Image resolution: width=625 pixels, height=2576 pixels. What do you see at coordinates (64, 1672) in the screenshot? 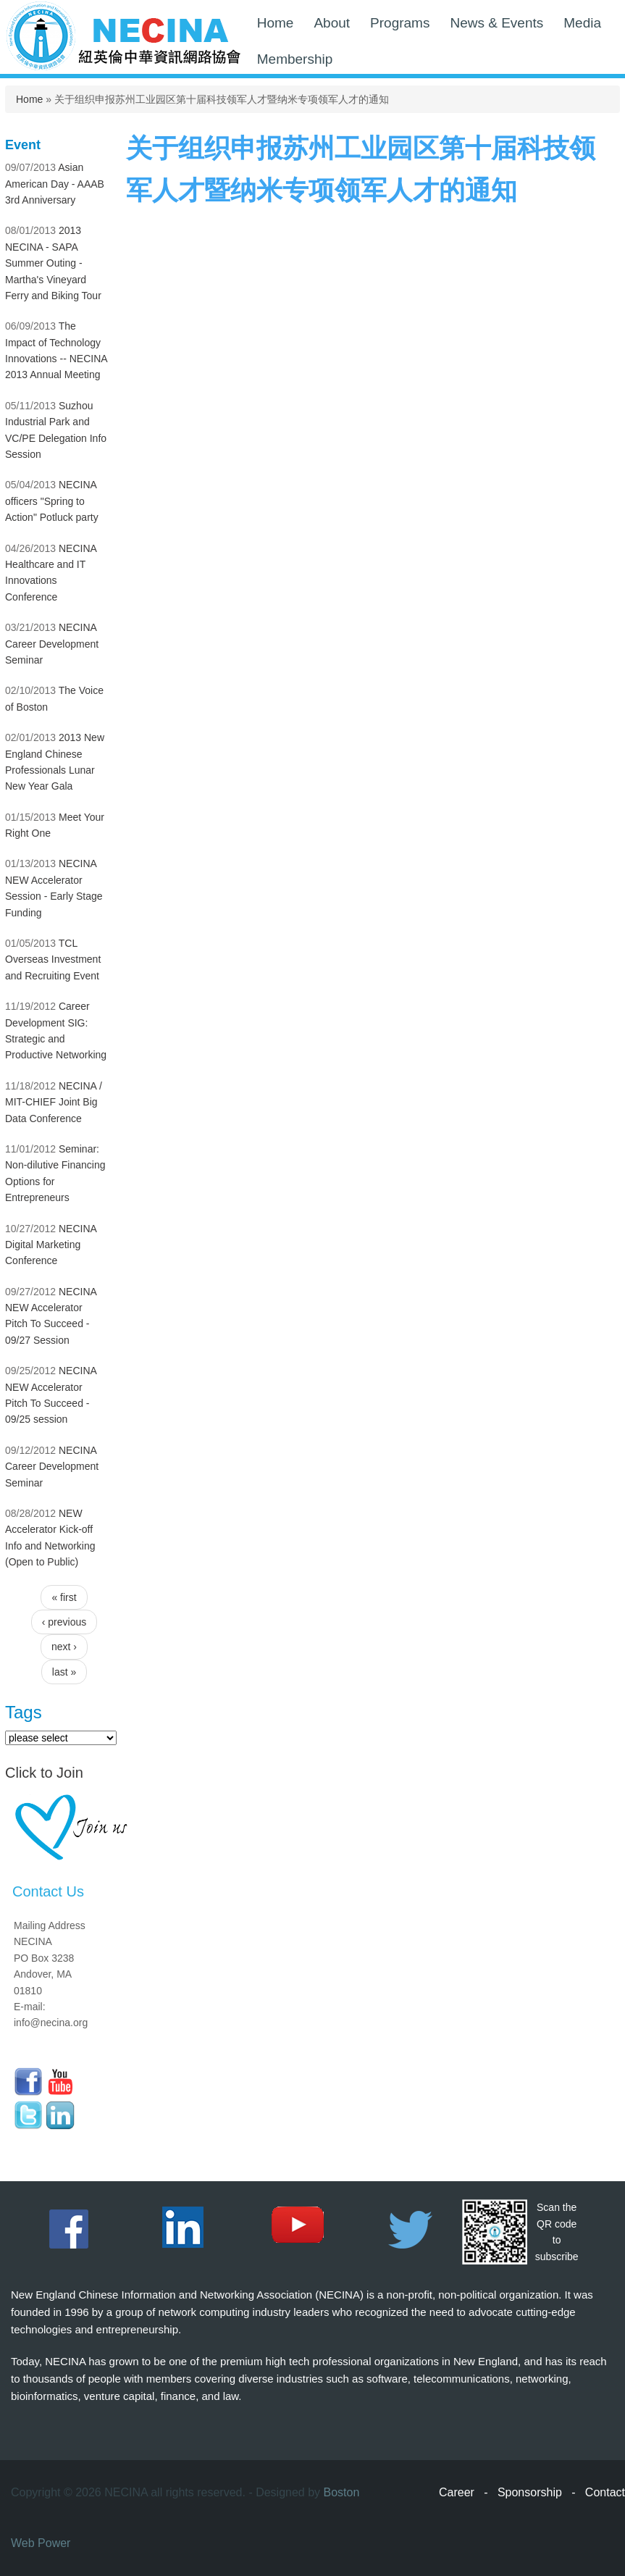
I see `last »` at bounding box center [64, 1672].